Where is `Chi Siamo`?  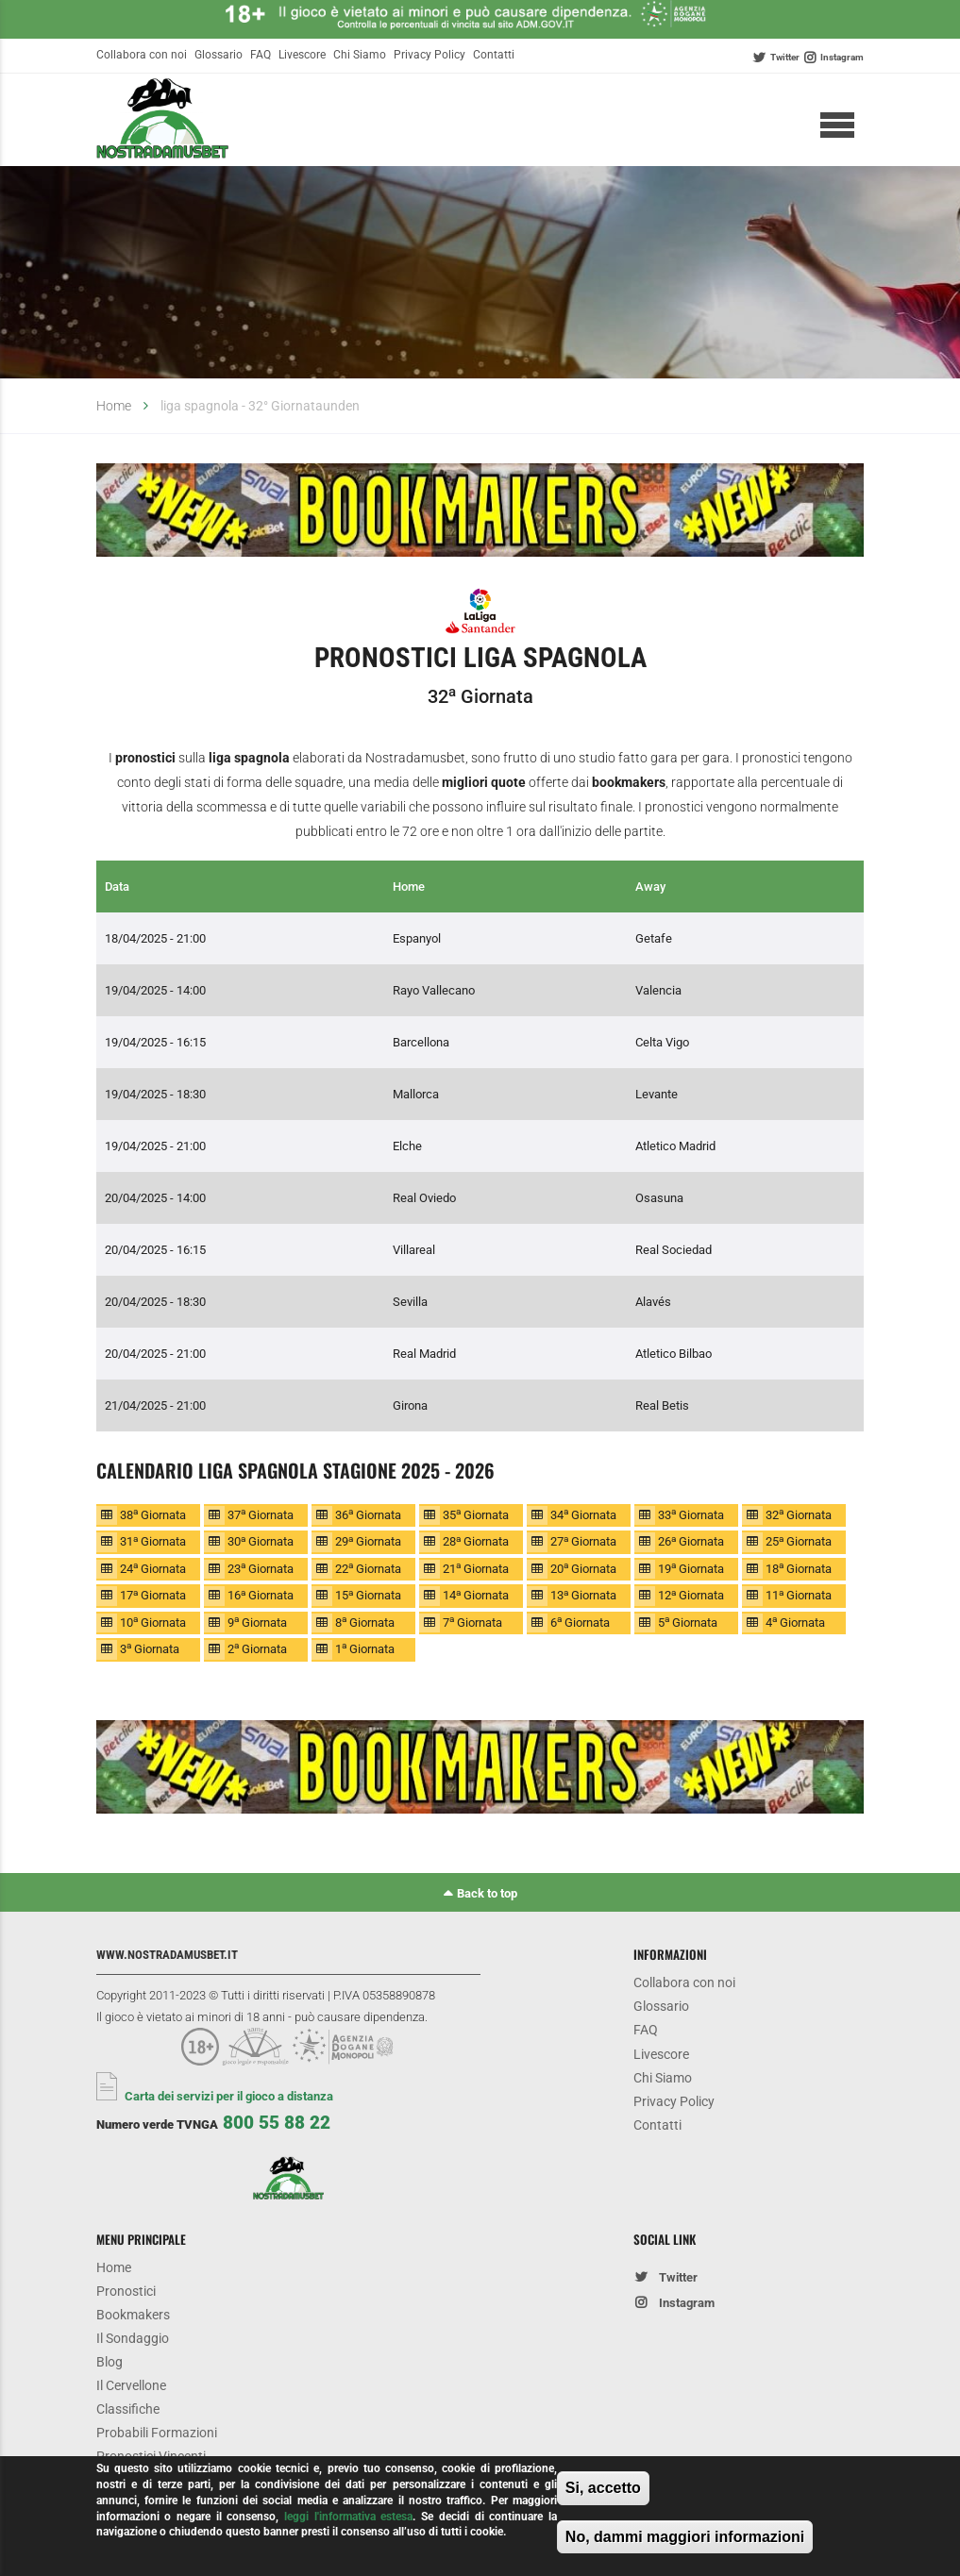 Chi Siamo is located at coordinates (359, 54).